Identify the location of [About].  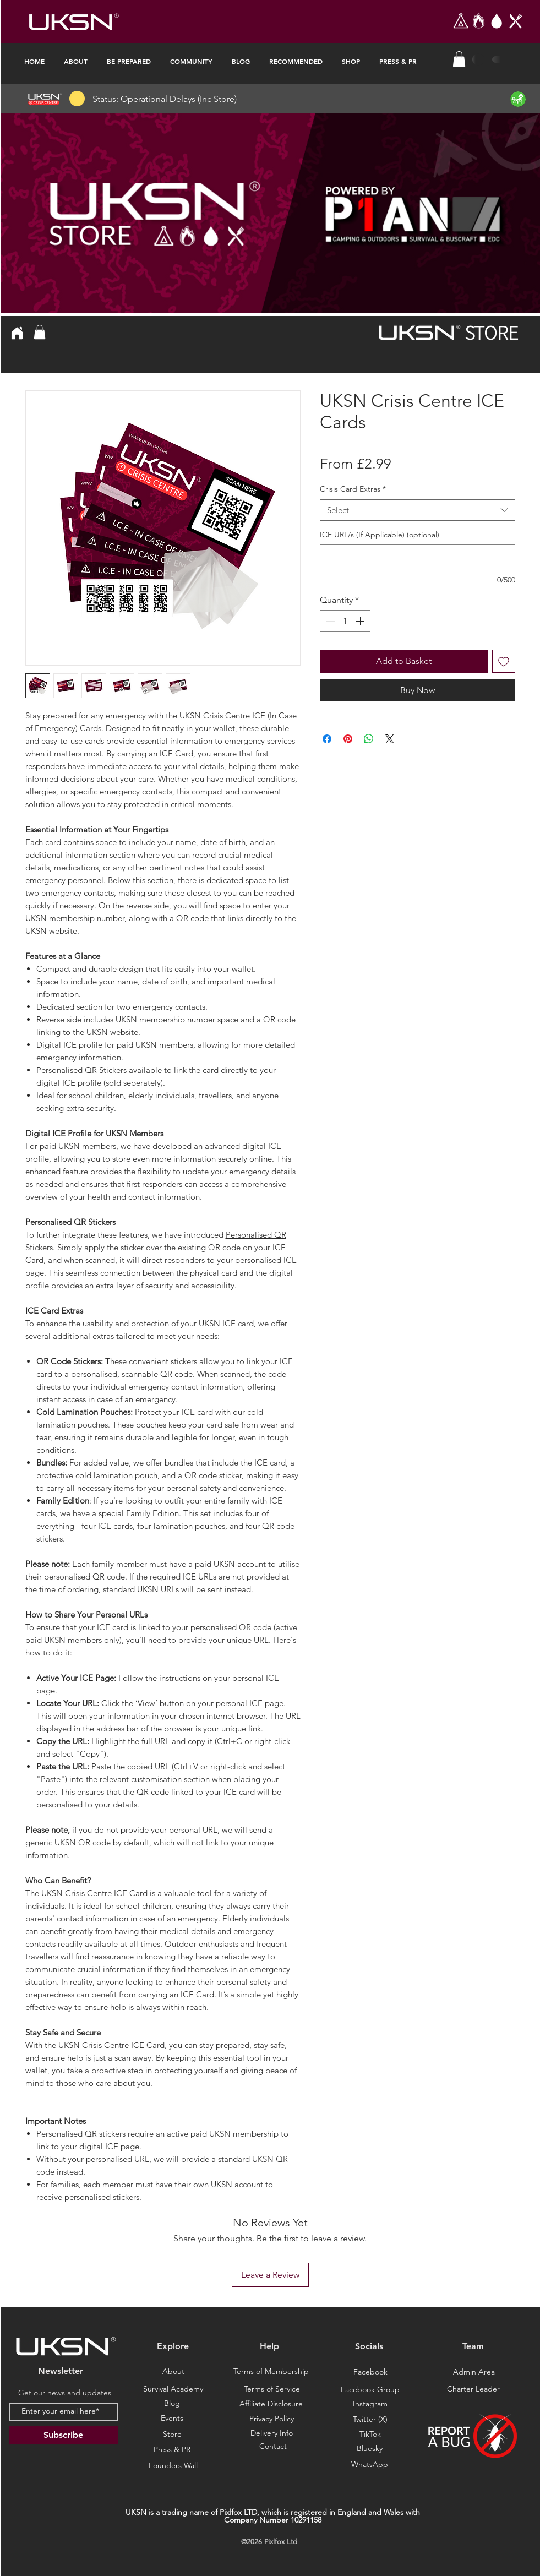
(173, 2372).